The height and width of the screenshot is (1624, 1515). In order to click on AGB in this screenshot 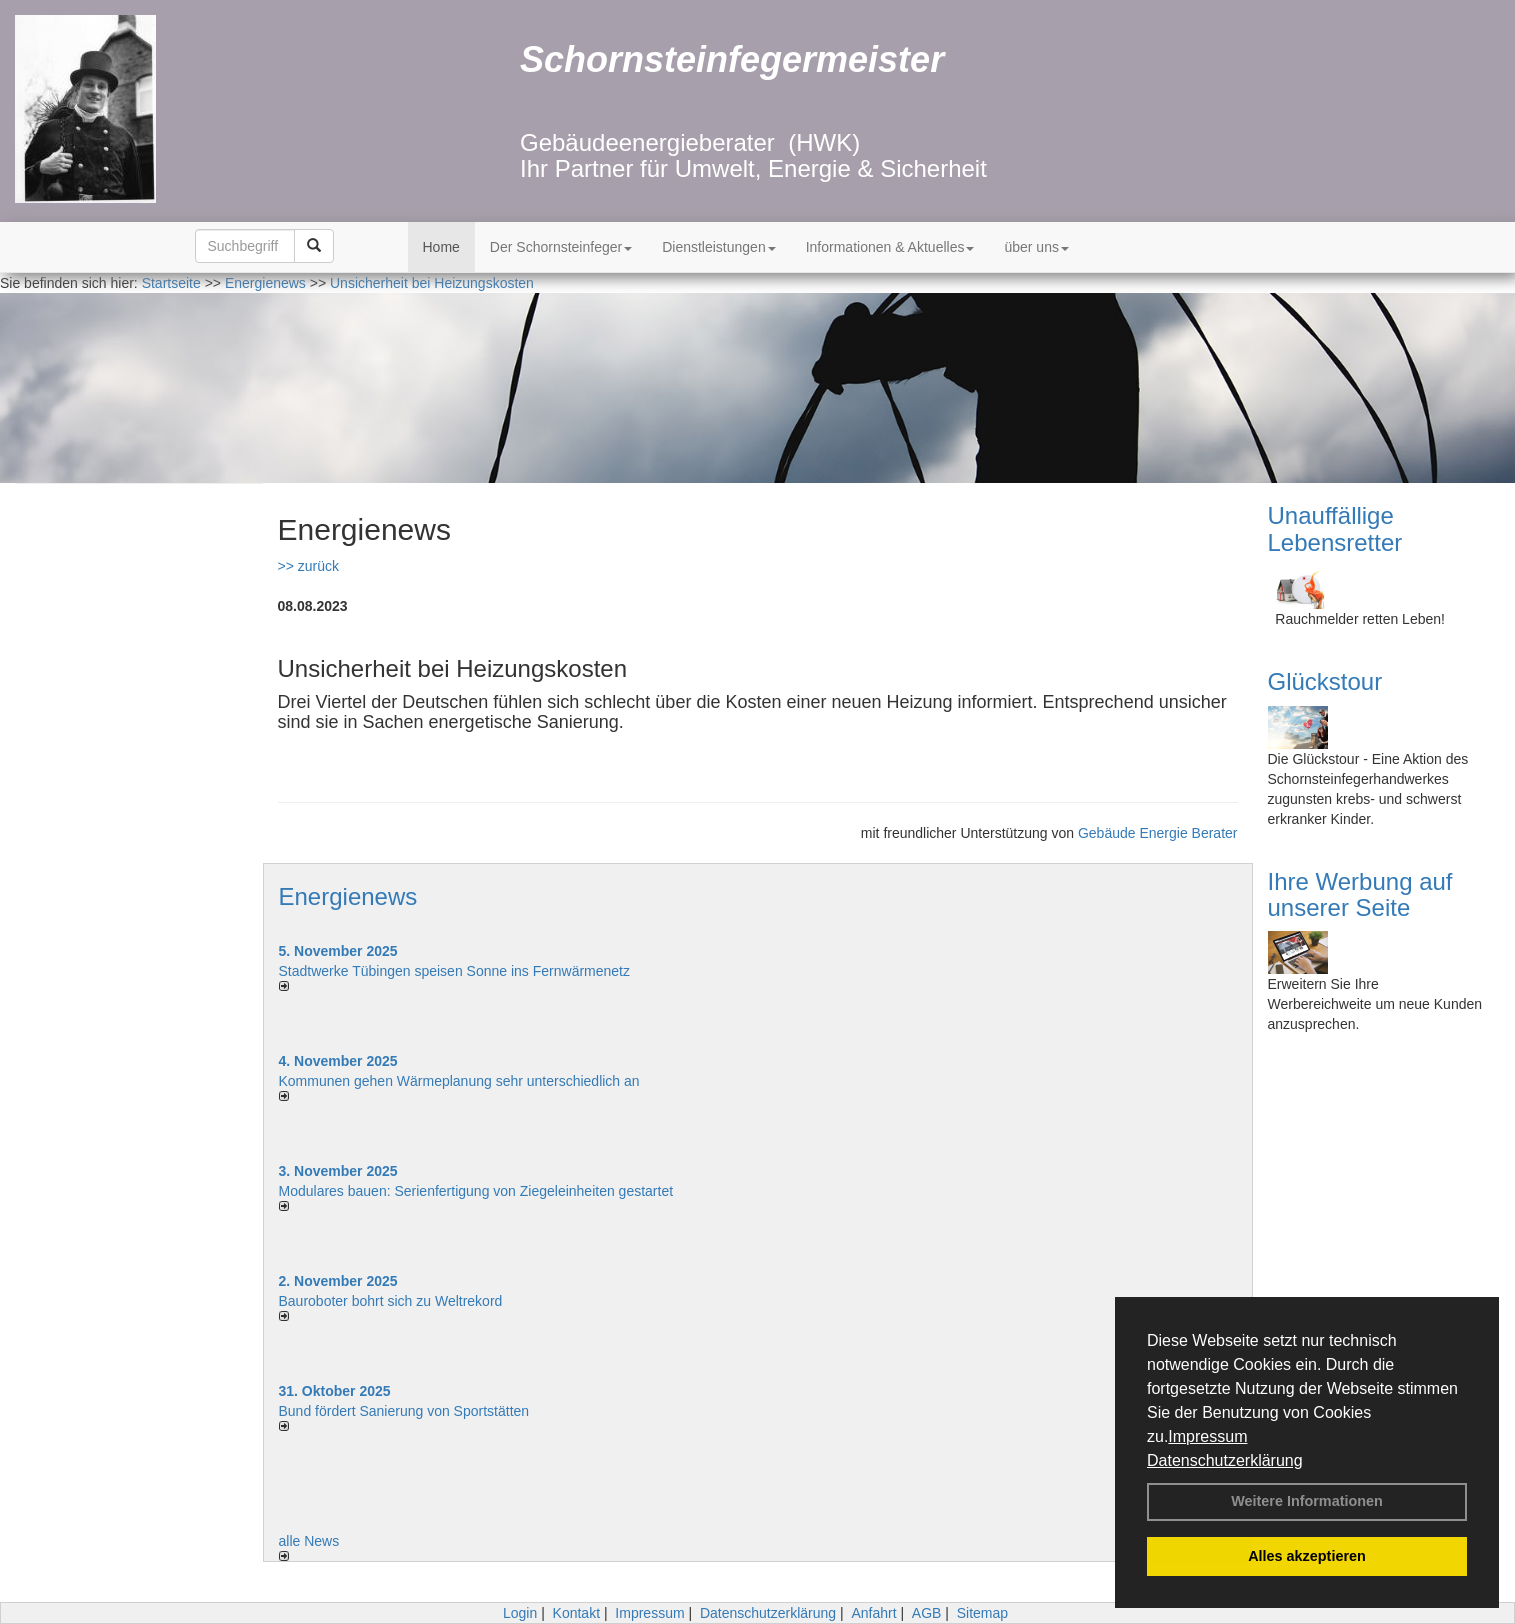, I will do `click(927, 1613)`.